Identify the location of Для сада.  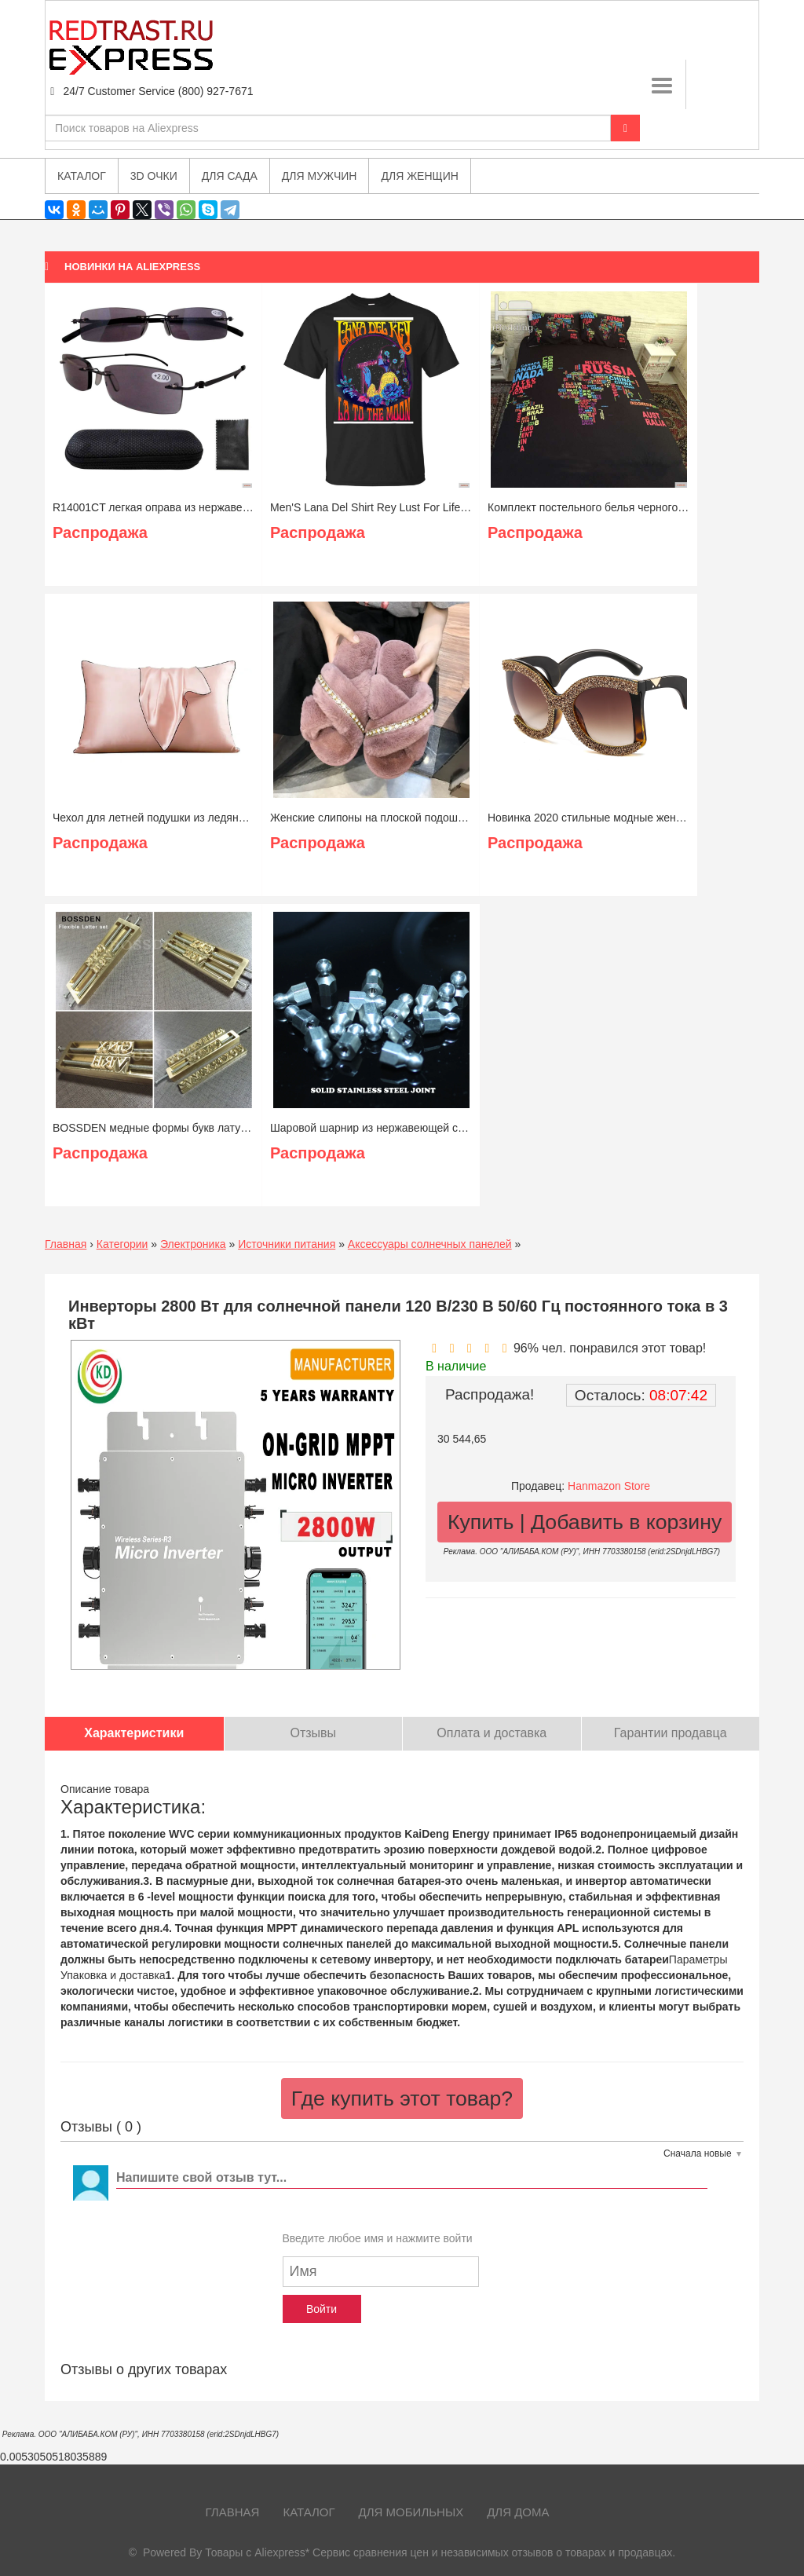
(230, 176).